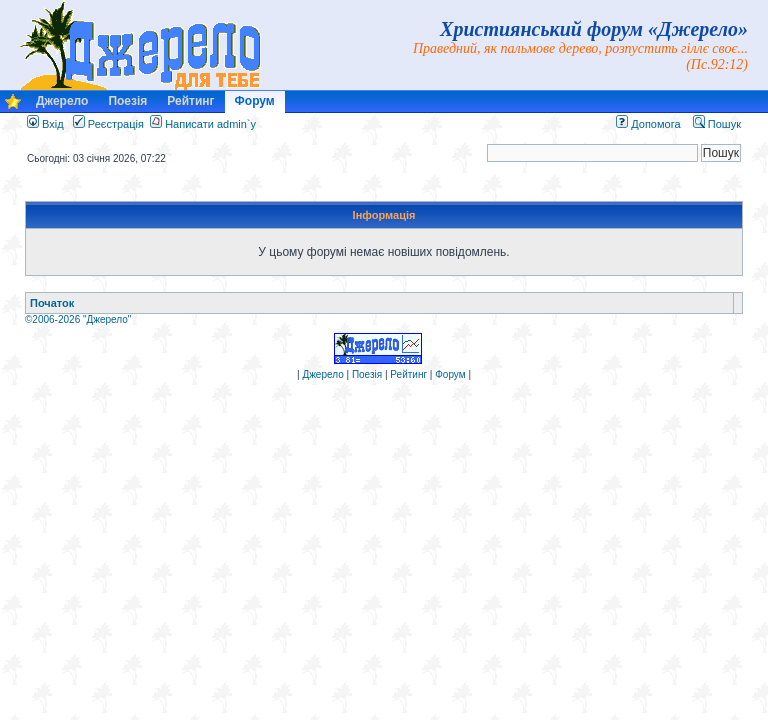 This screenshot has width=768, height=720. What do you see at coordinates (648, 124) in the screenshot?
I see `Допомога` at bounding box center [648, 124].